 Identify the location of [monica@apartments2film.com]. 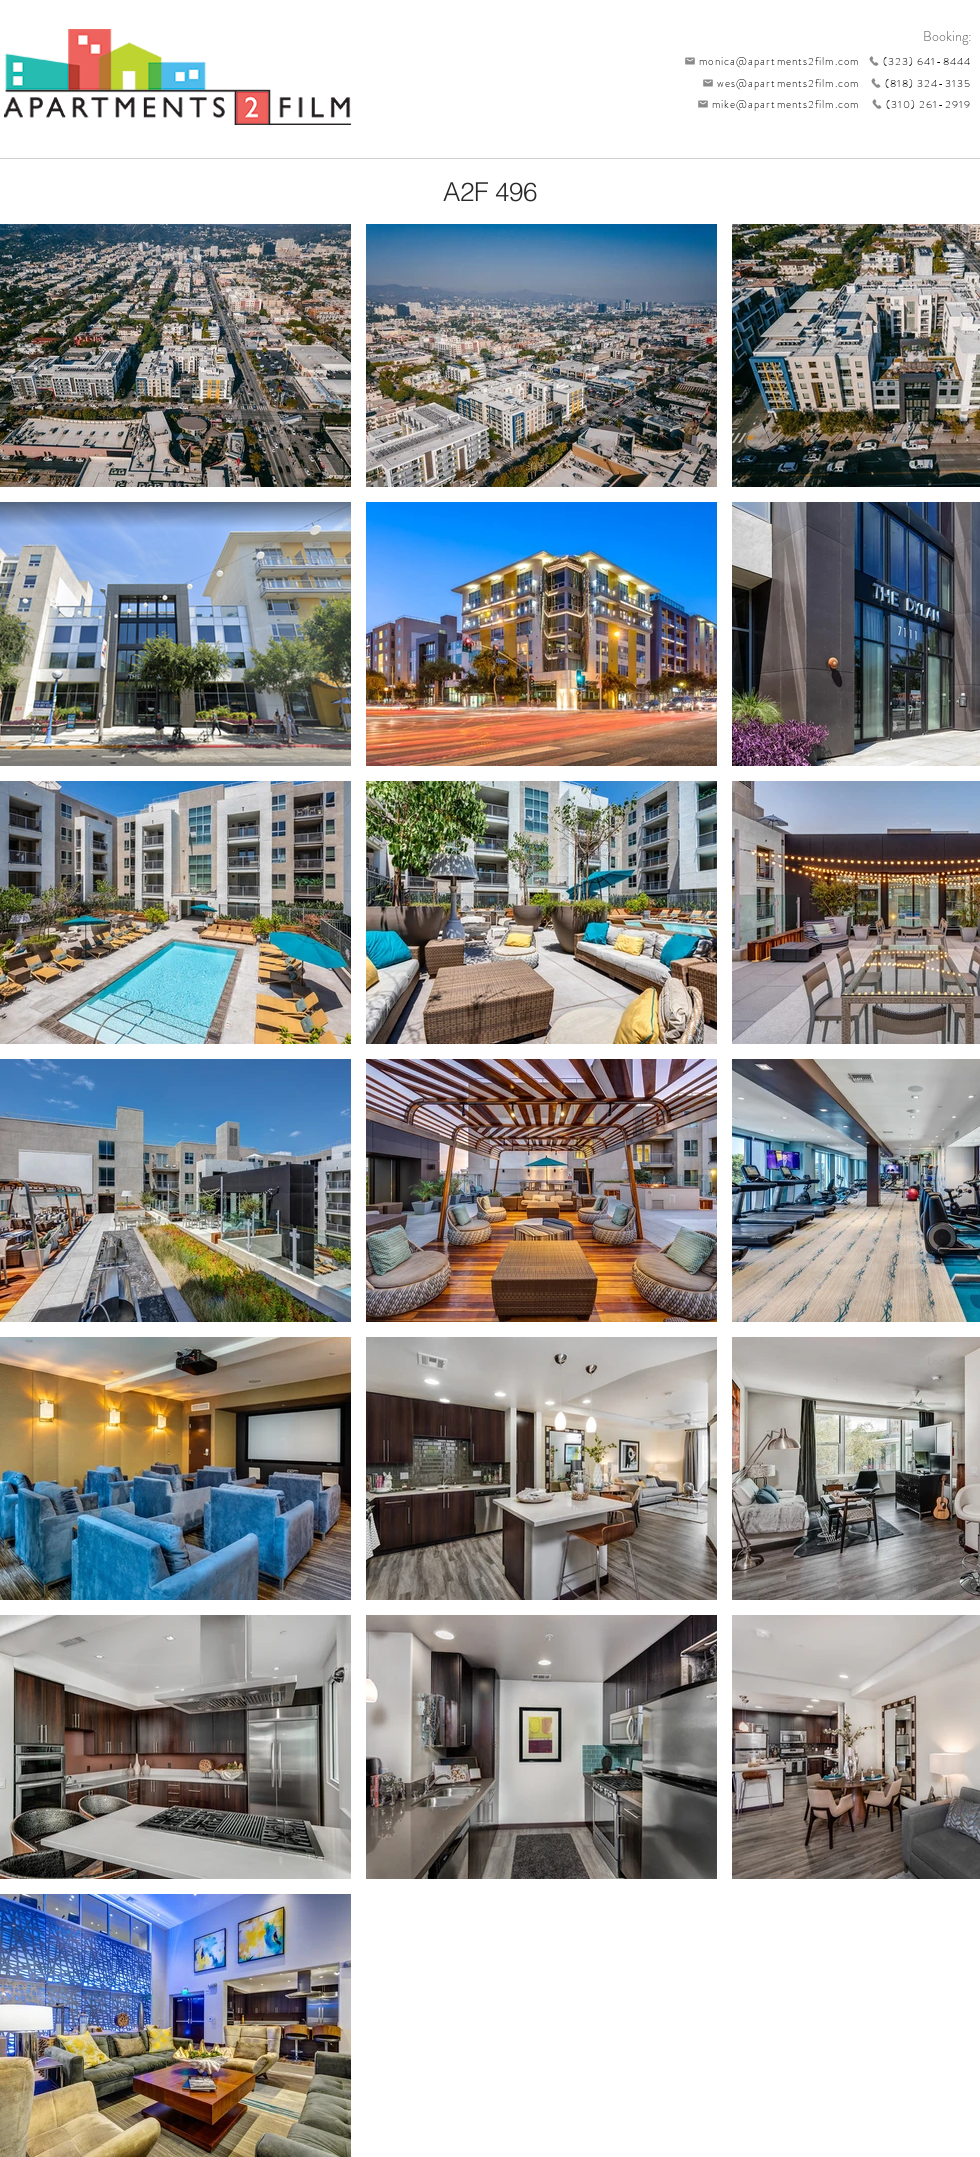
(767, 61).